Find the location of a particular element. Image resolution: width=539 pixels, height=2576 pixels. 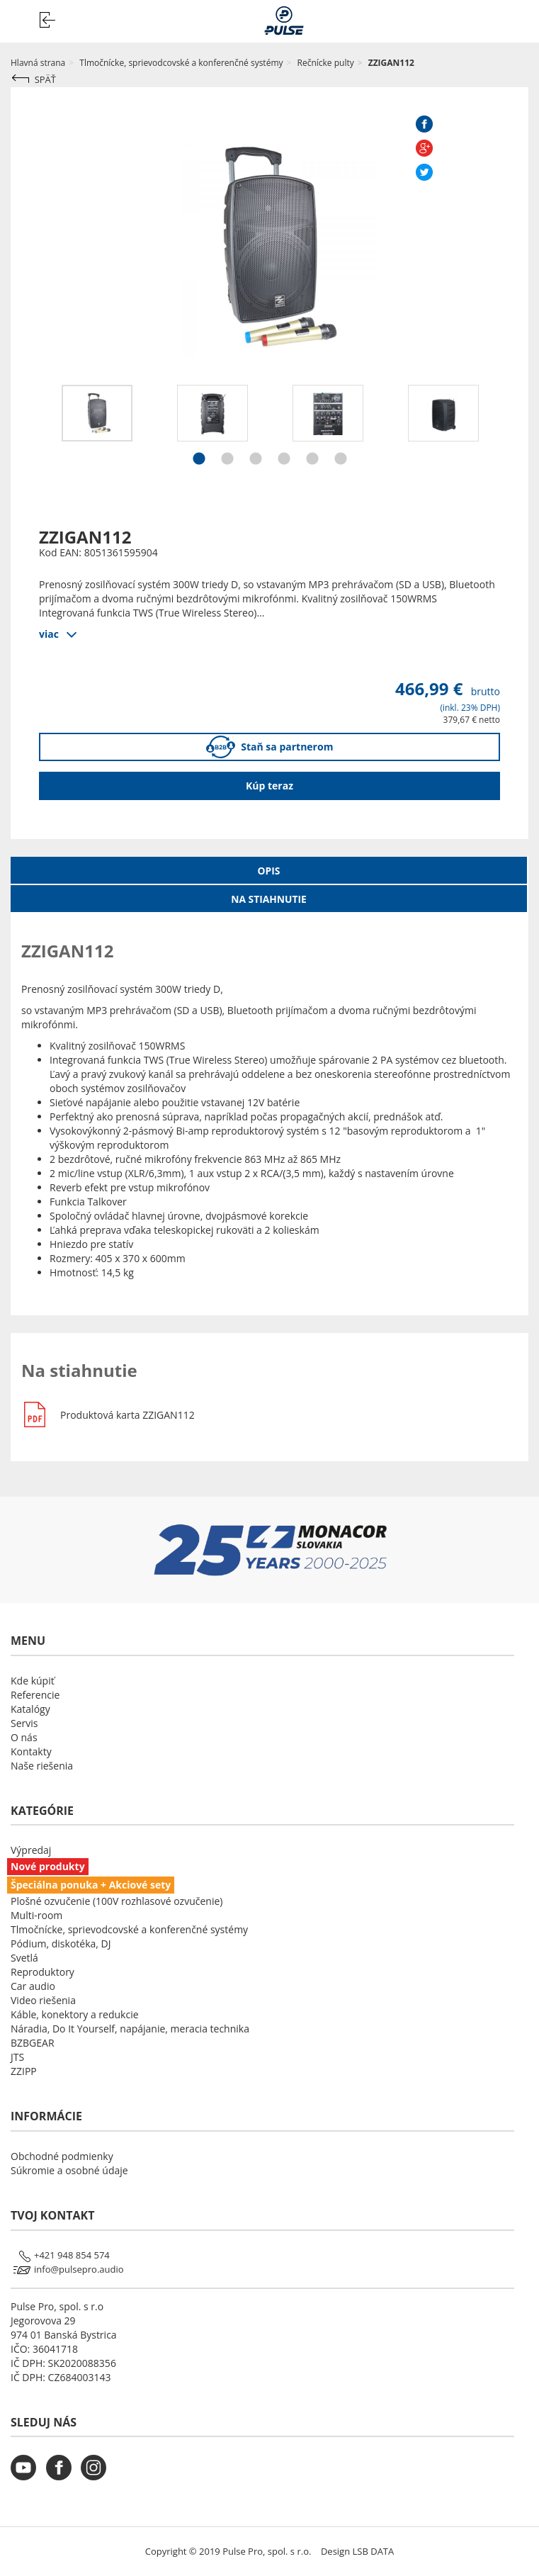

+421 948 854 574 is located at coordinates (72, 2255).